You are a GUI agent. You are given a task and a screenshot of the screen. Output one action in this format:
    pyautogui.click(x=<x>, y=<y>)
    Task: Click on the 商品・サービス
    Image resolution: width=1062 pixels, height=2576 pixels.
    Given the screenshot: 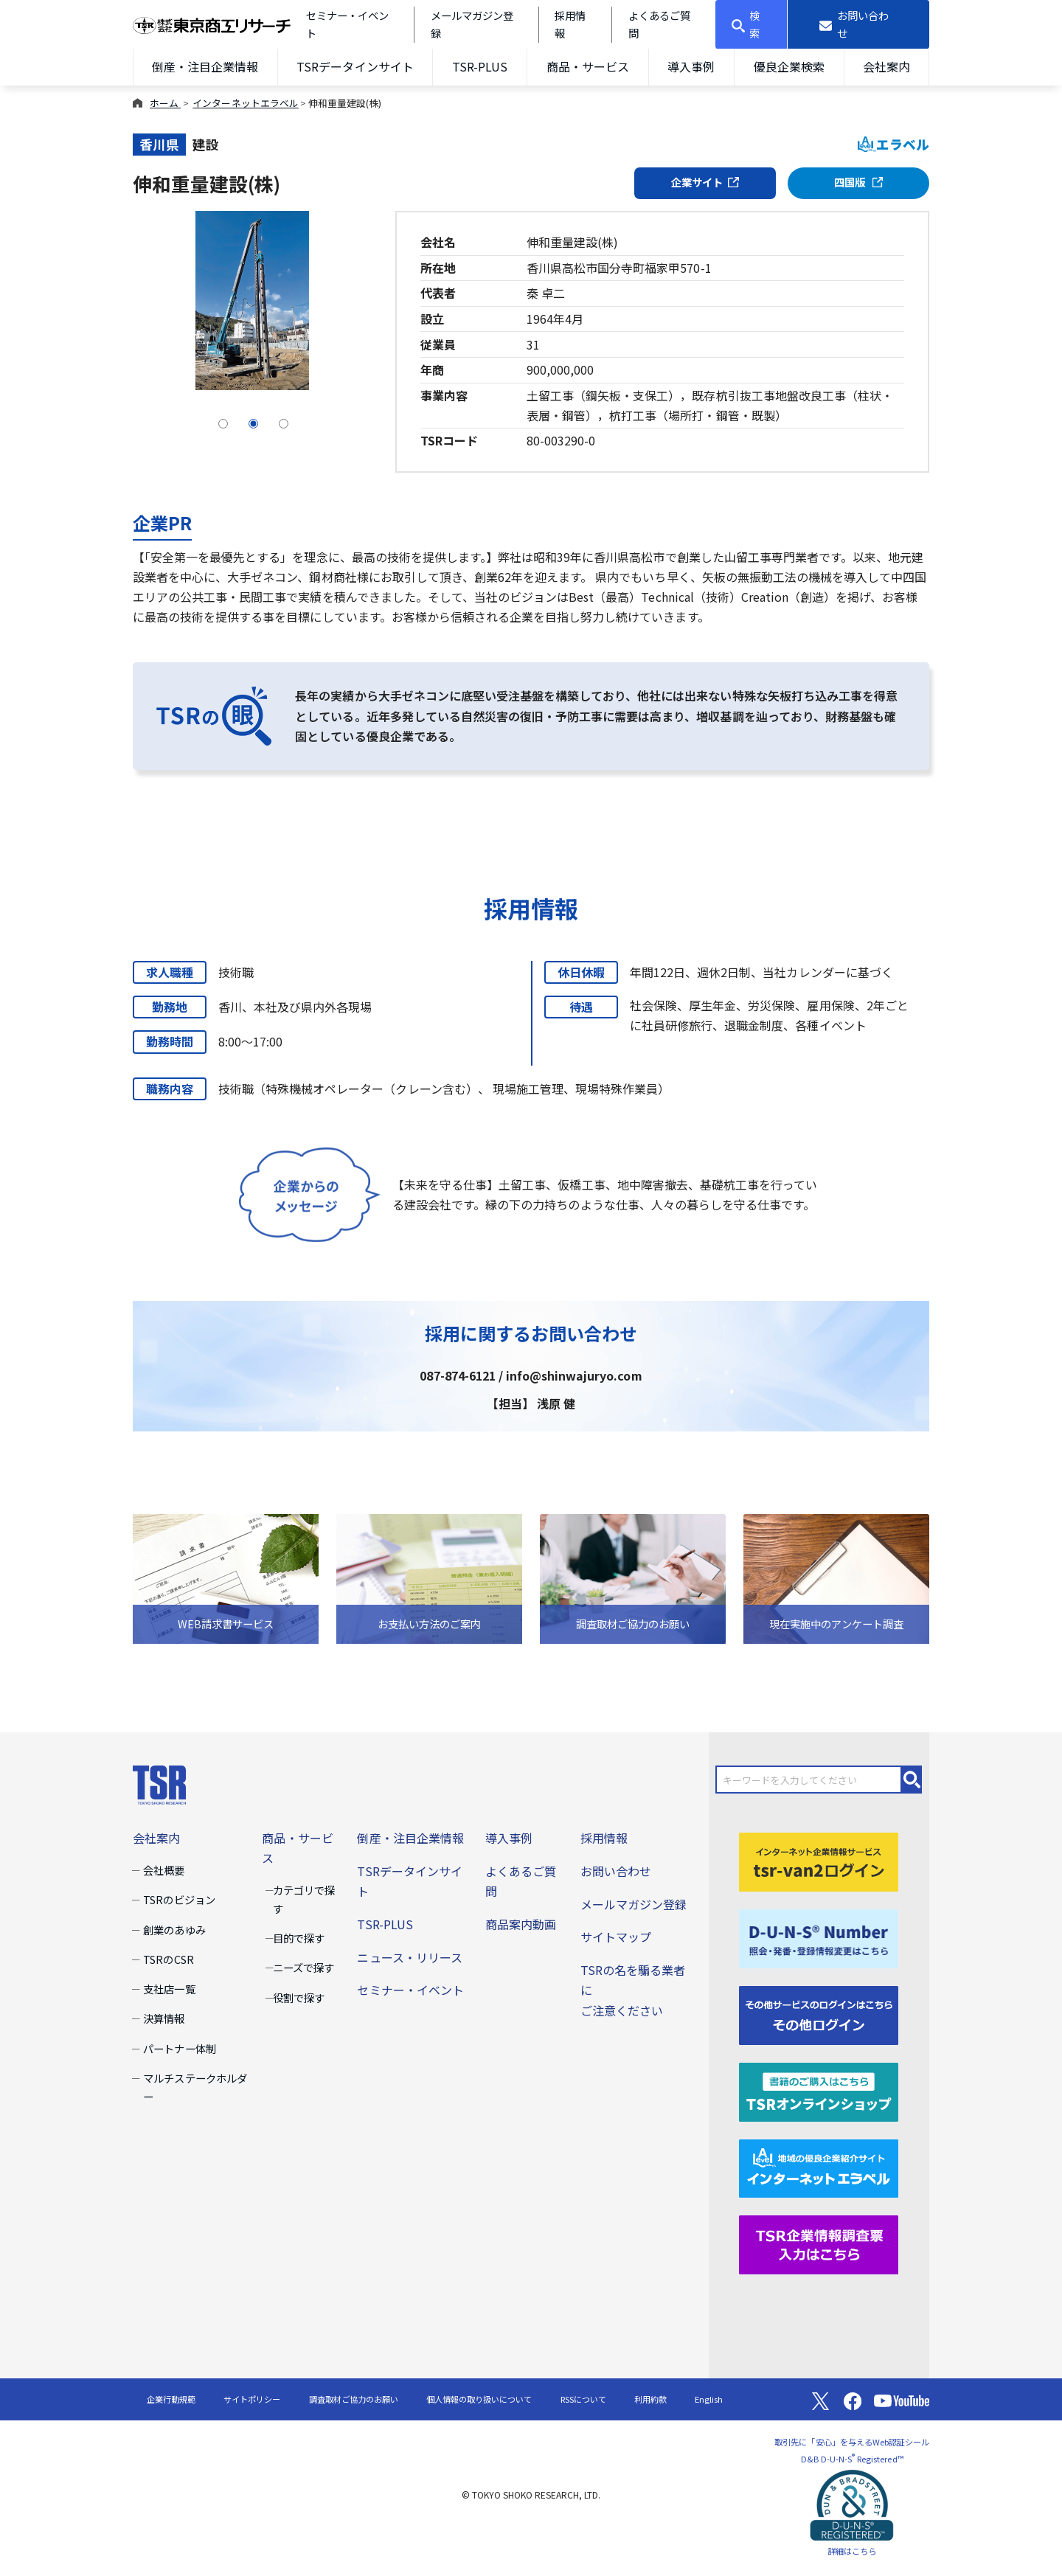 What is the action you would take?
    pyautogui.click(x=587, y=66)
    